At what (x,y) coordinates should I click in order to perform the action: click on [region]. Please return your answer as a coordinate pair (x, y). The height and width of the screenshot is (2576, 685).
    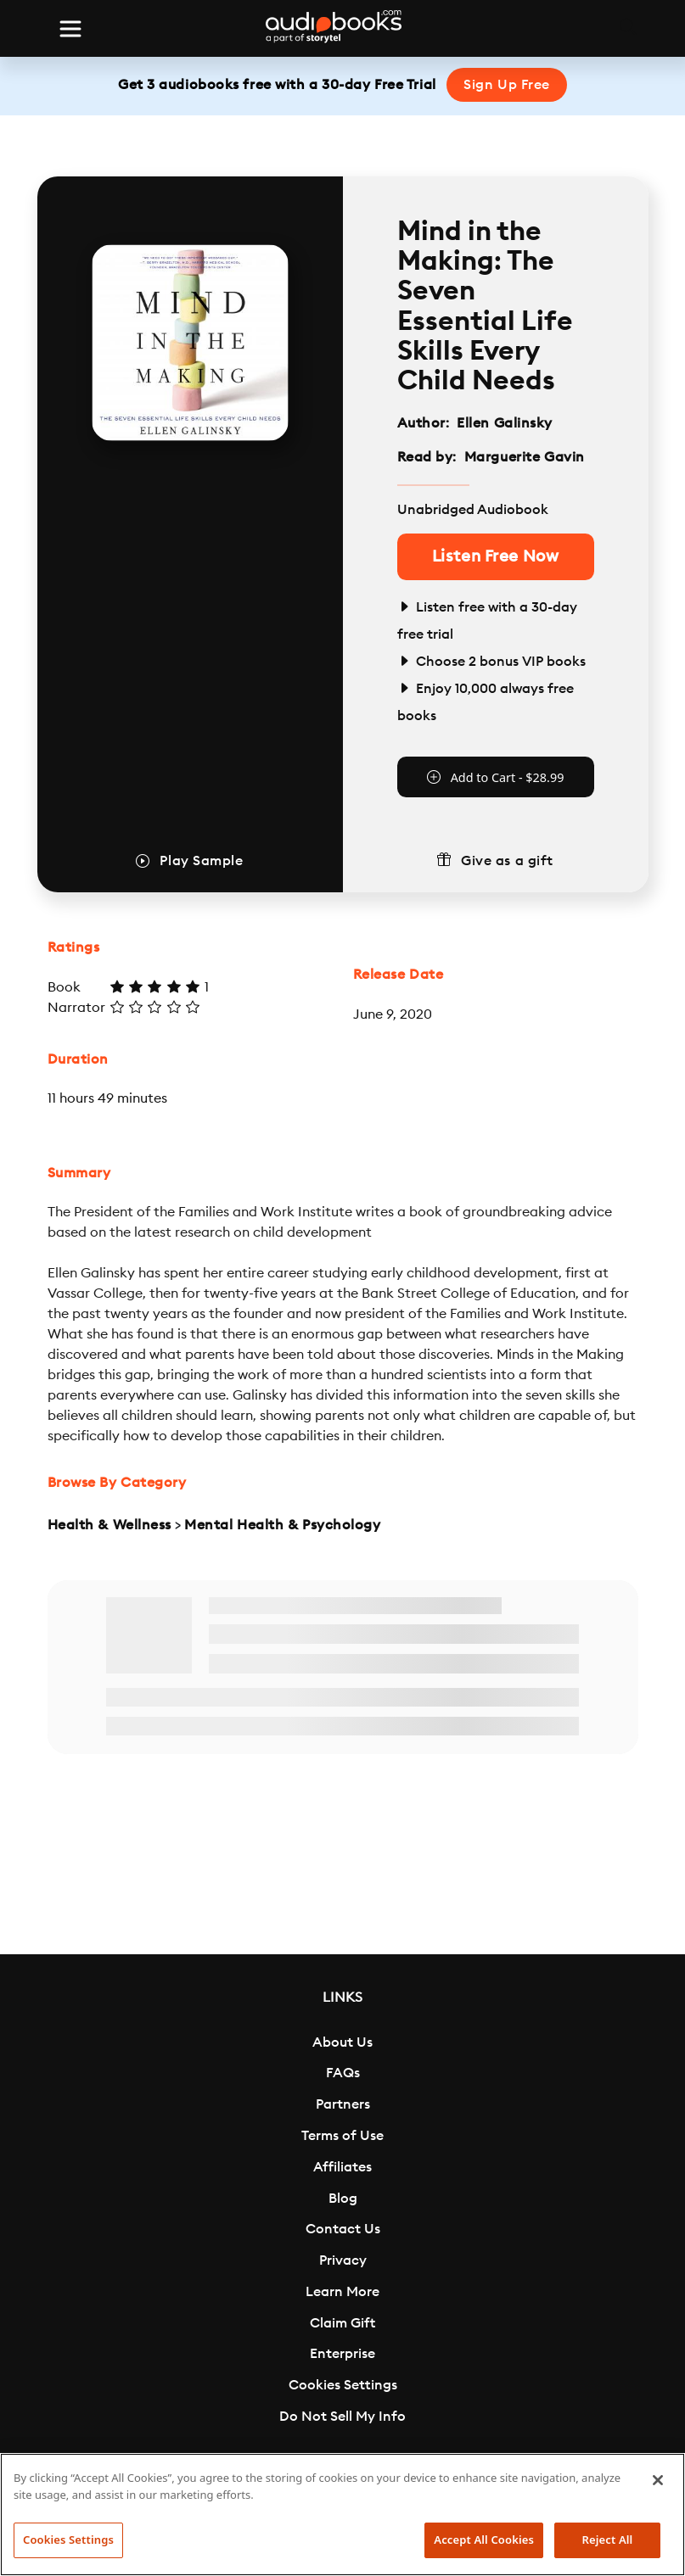
    Looking at the image, I should click on (342, 2514).